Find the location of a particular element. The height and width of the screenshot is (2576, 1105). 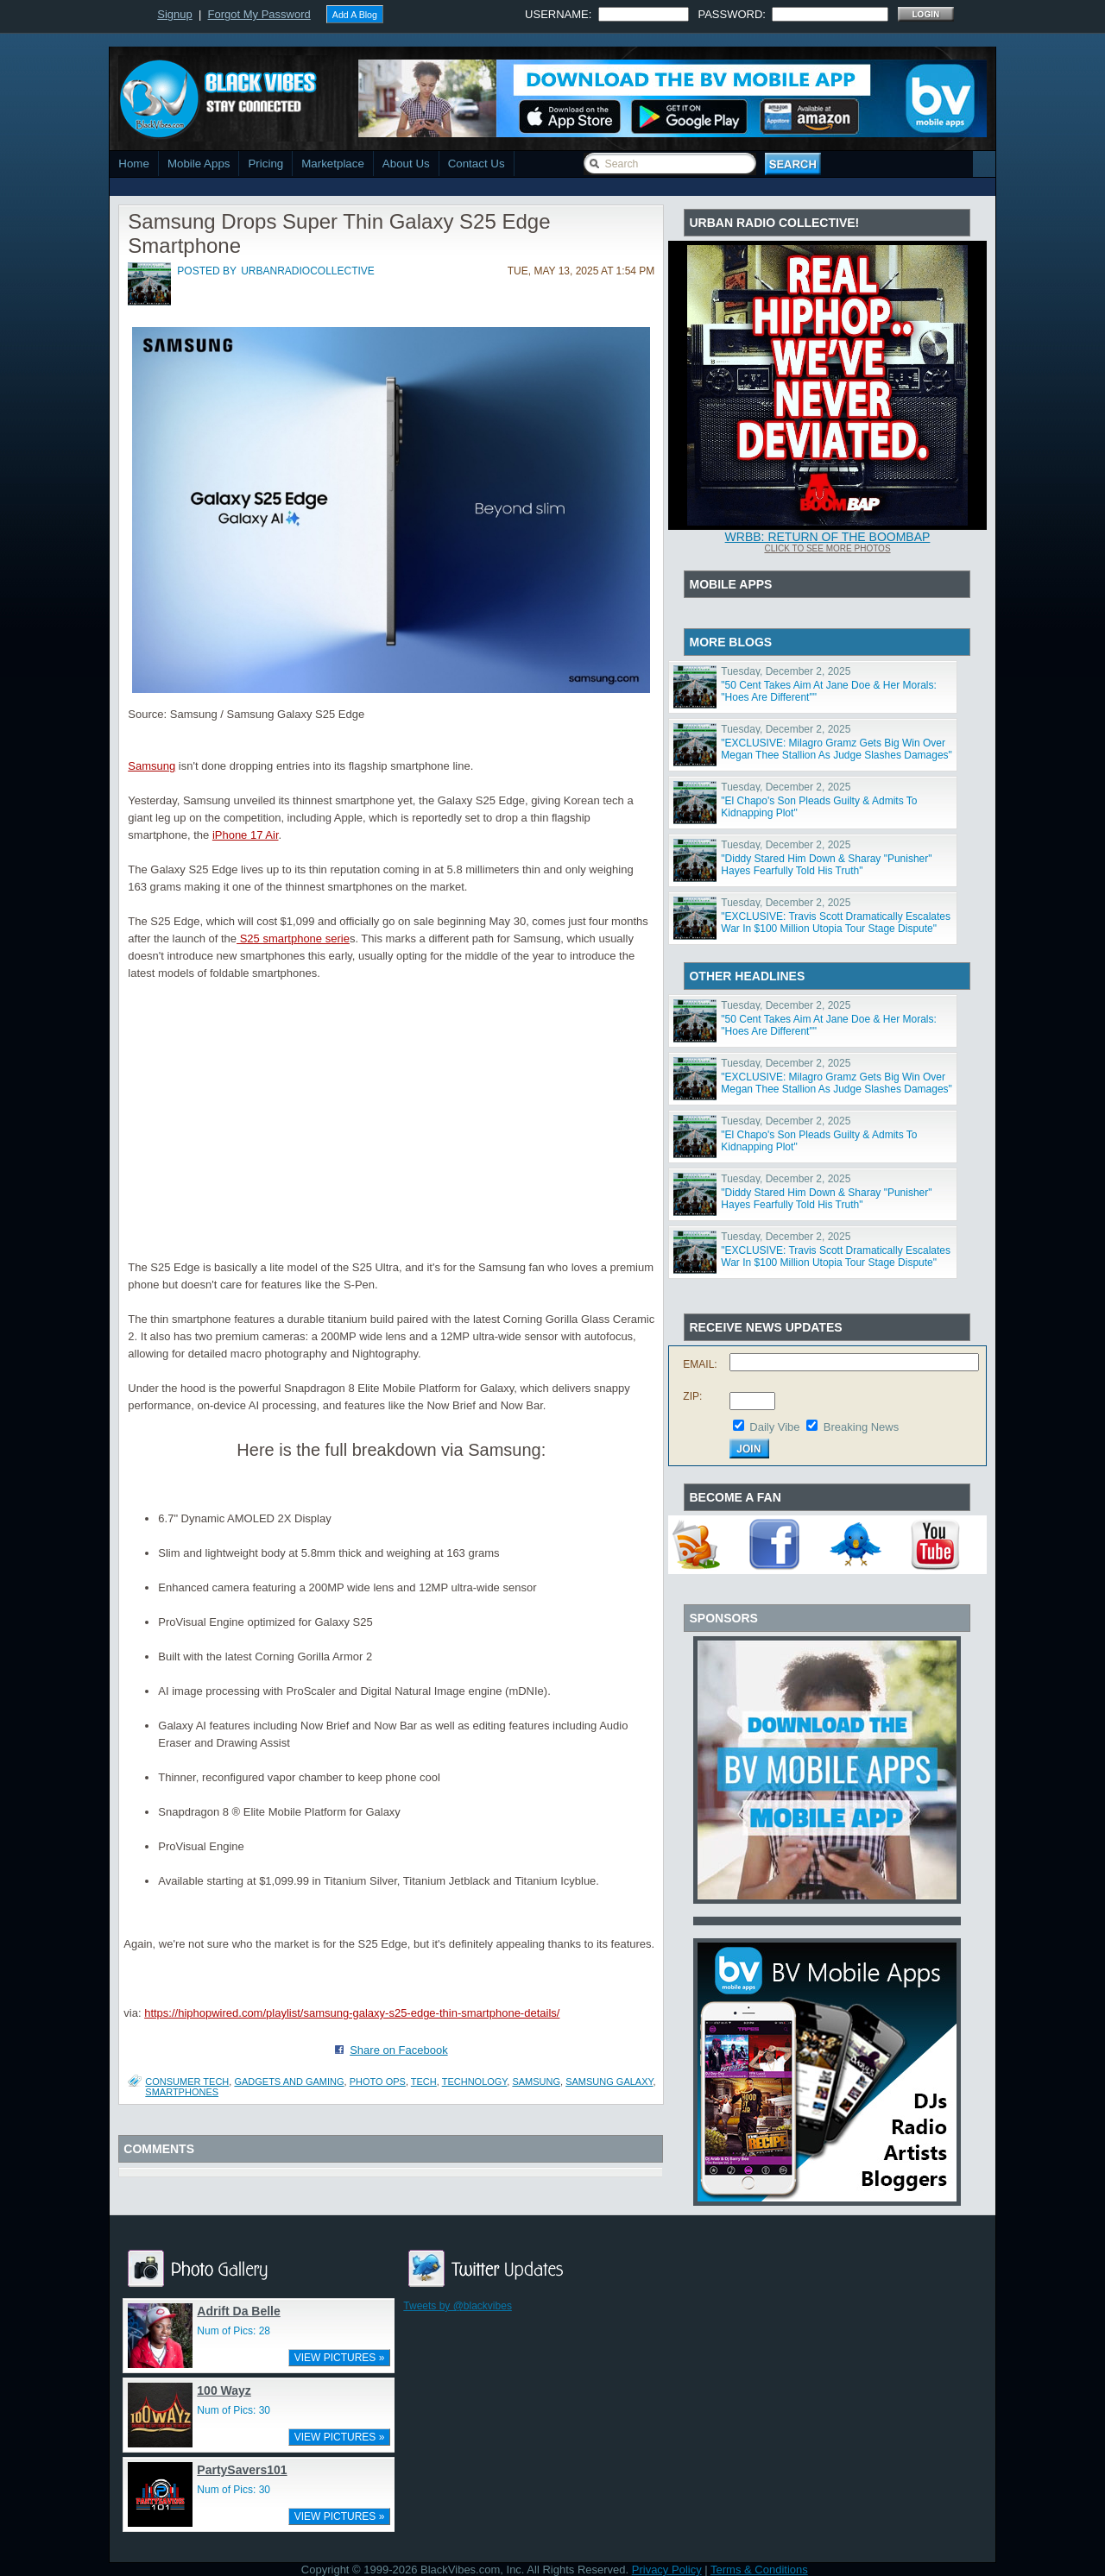

PartySavers101 is located at coordinates (242, 2470).